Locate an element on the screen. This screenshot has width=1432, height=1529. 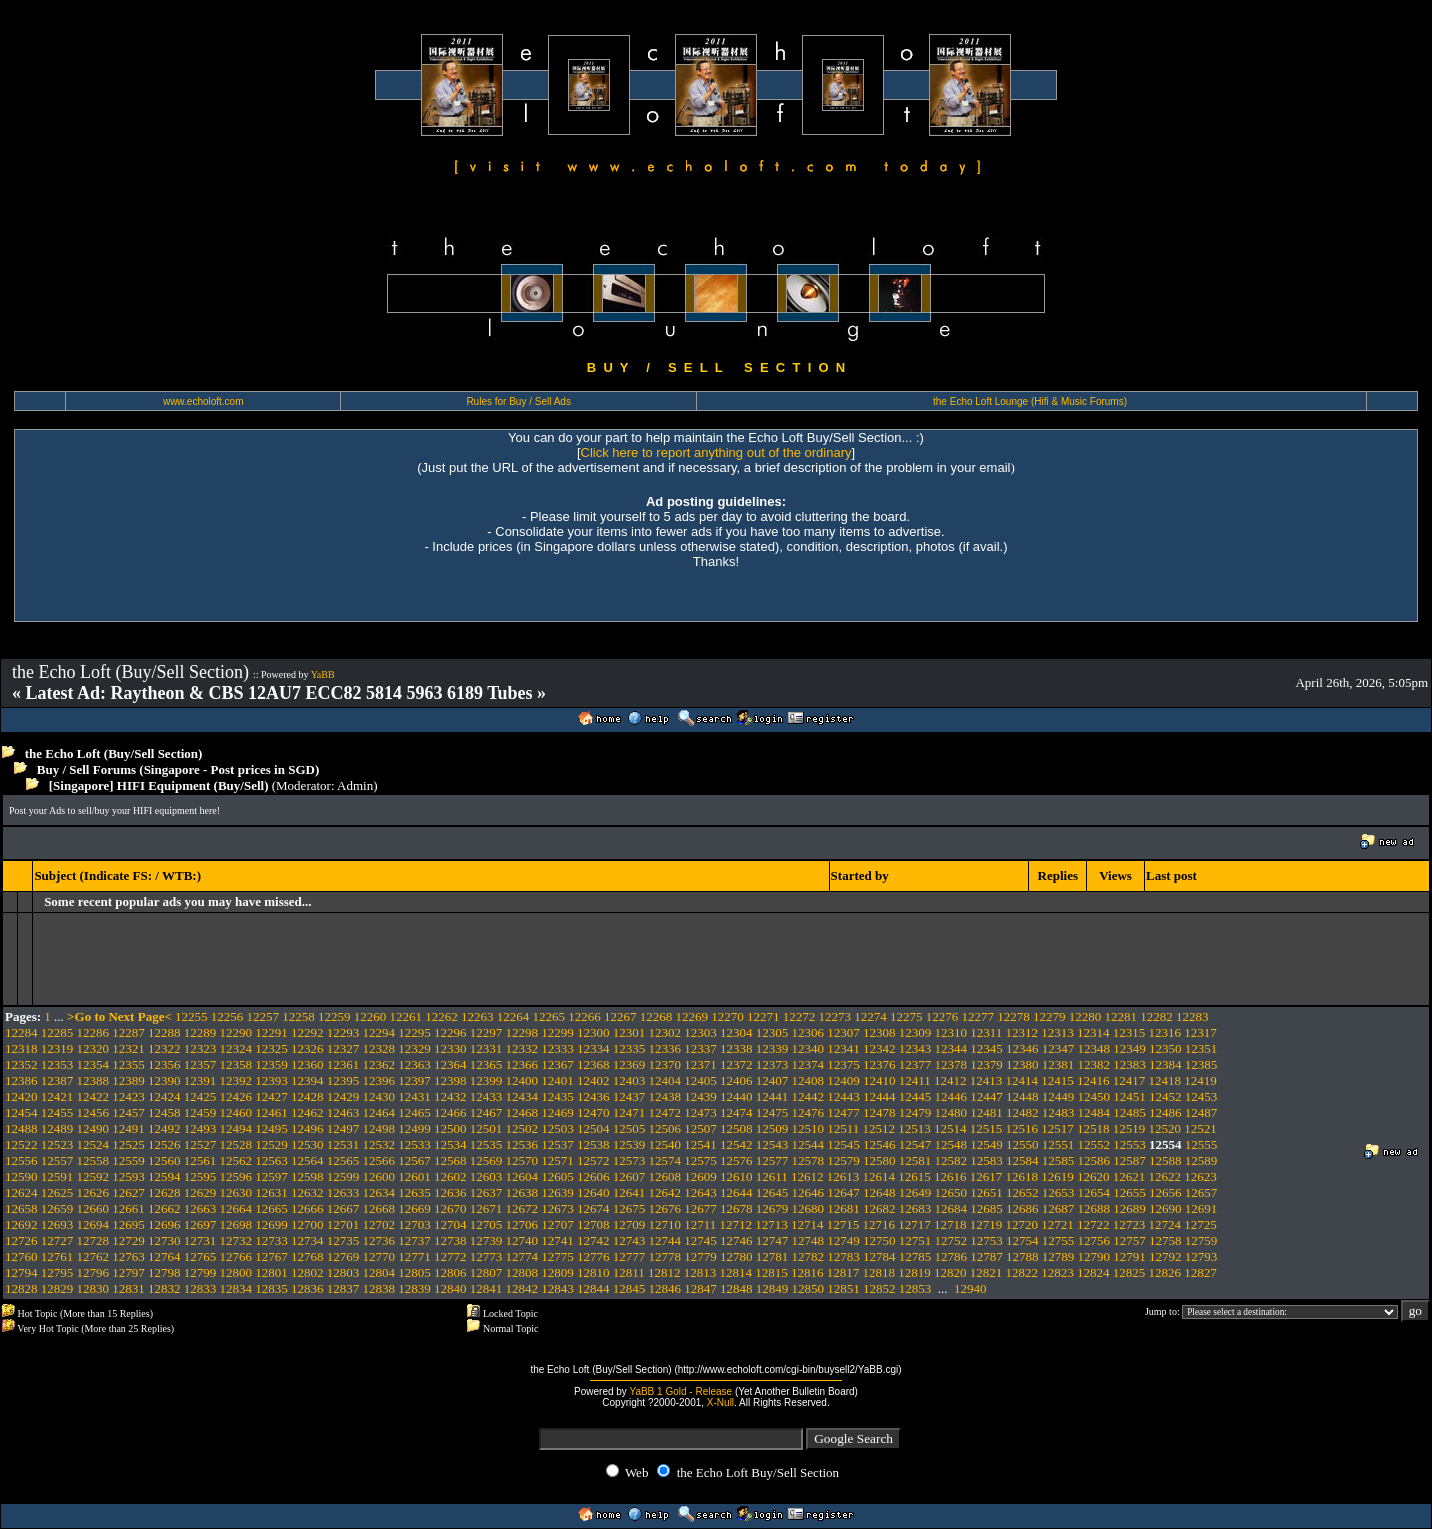
12350 is located at coordinates (1165, 1048).